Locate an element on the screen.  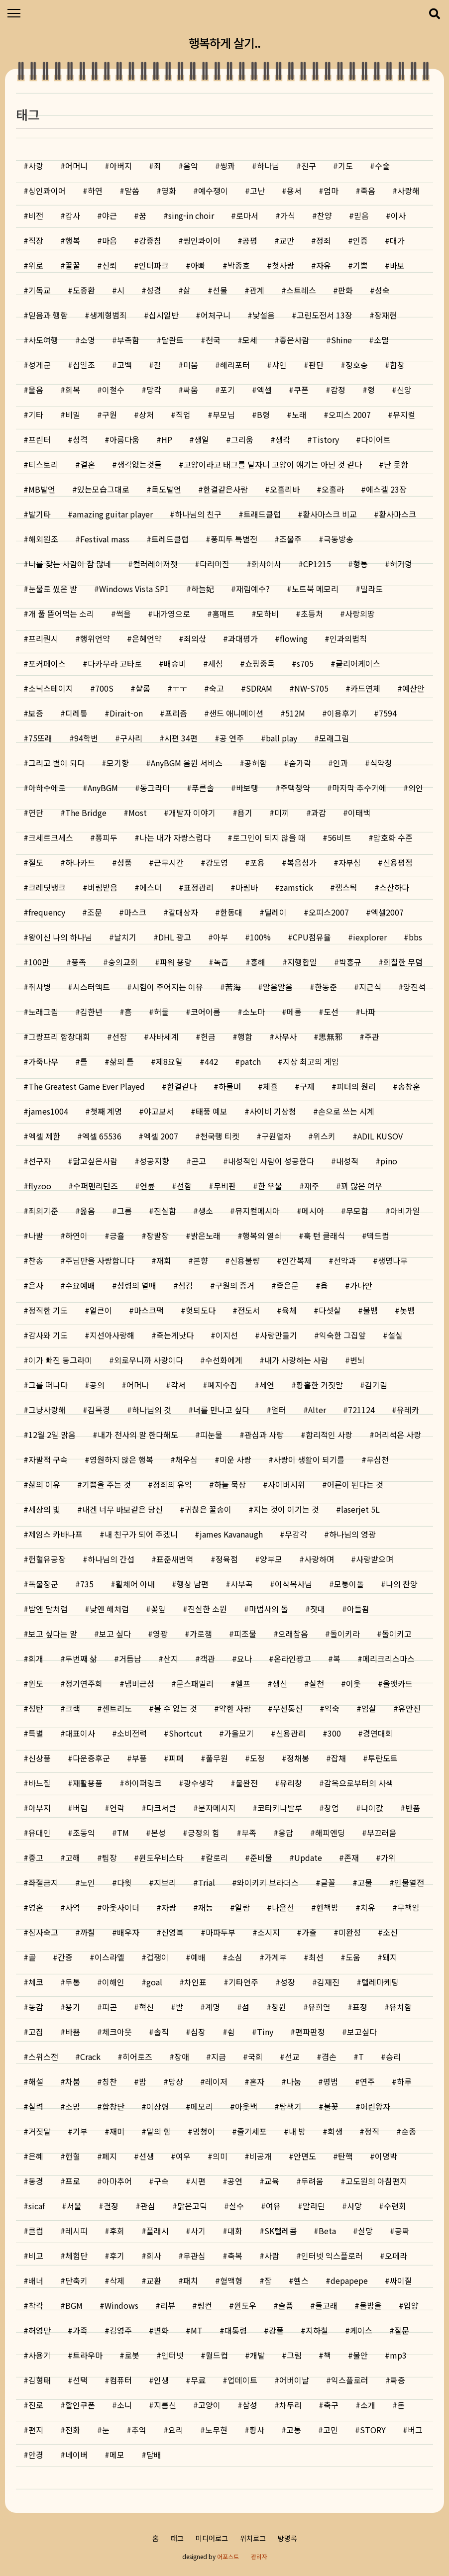
사역 is located at coordinates (72, 1907).